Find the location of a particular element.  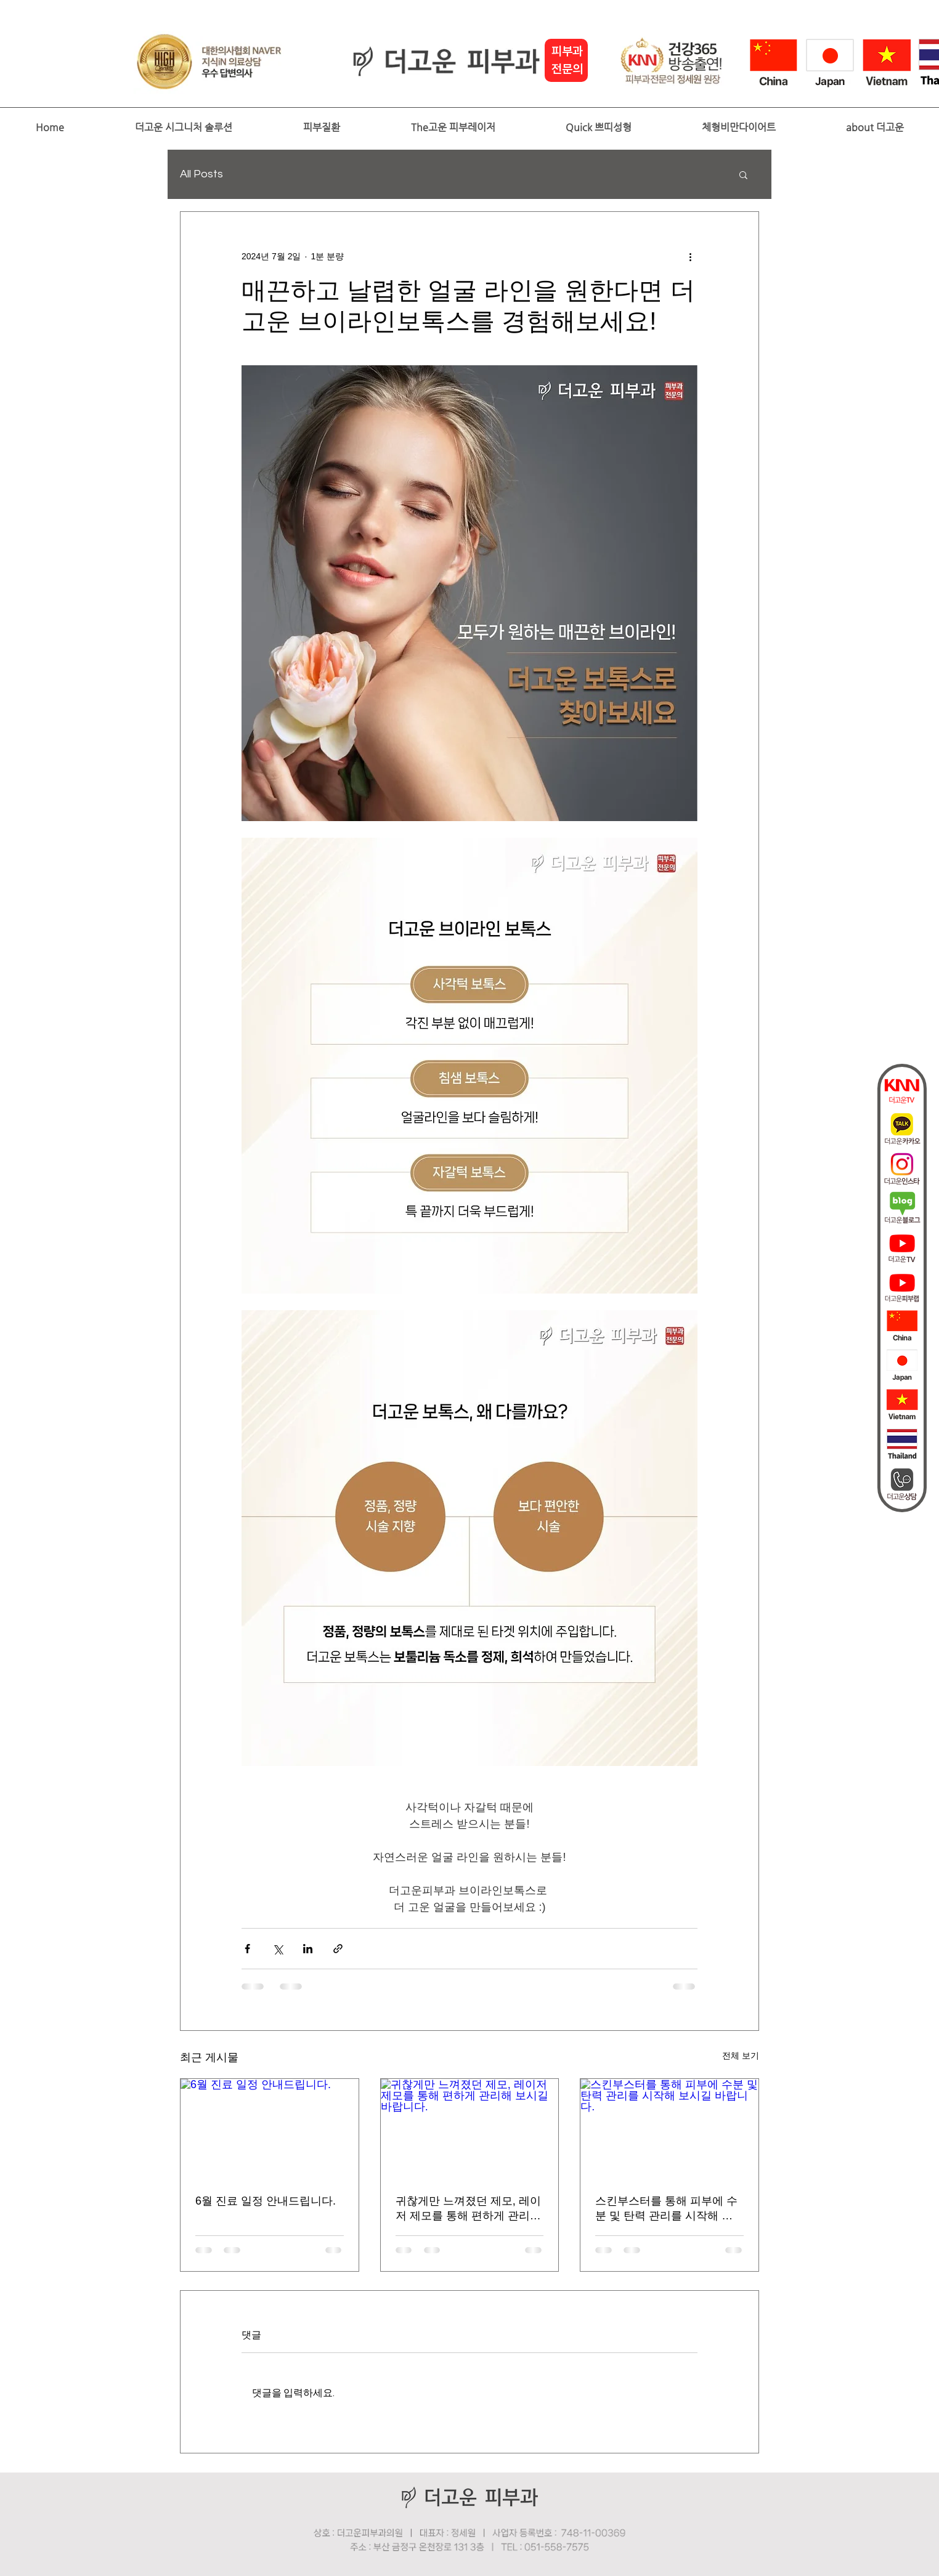

[링크로 공유] is located at coordinates (338, 1948).